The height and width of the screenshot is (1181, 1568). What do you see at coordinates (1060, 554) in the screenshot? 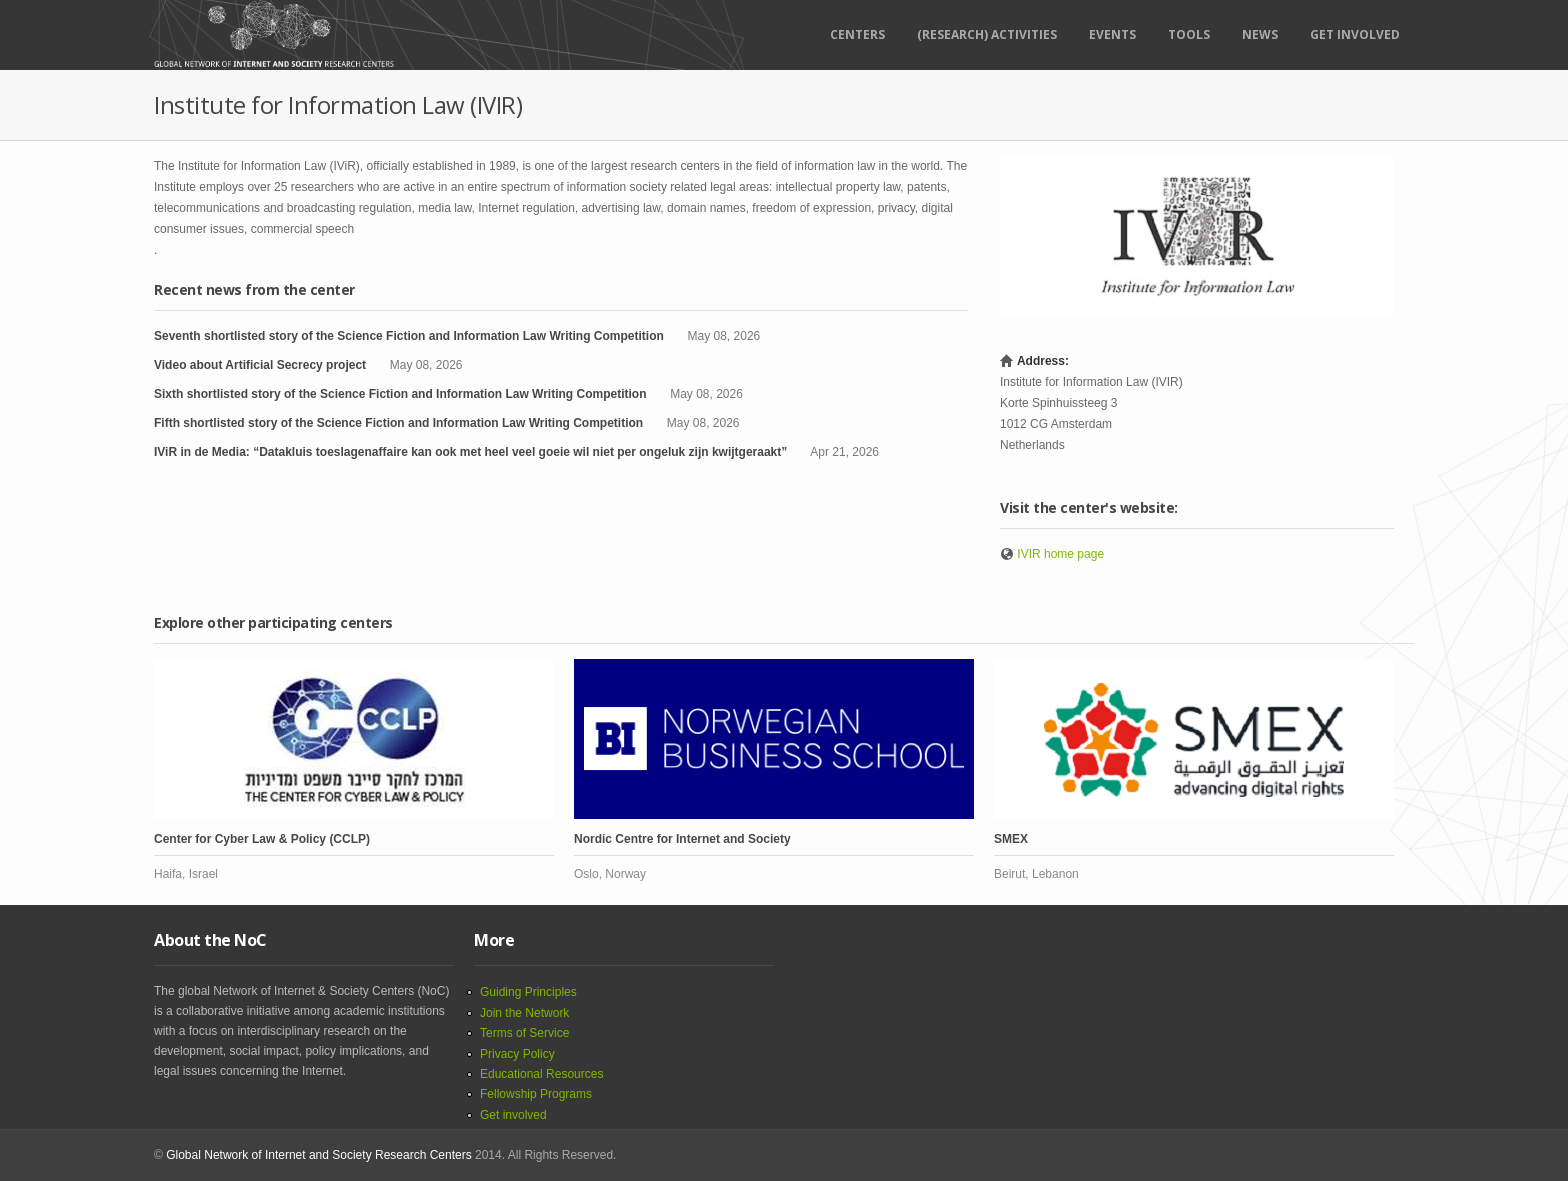
I see `IVIR home page` at bounding box center [1060, 554].